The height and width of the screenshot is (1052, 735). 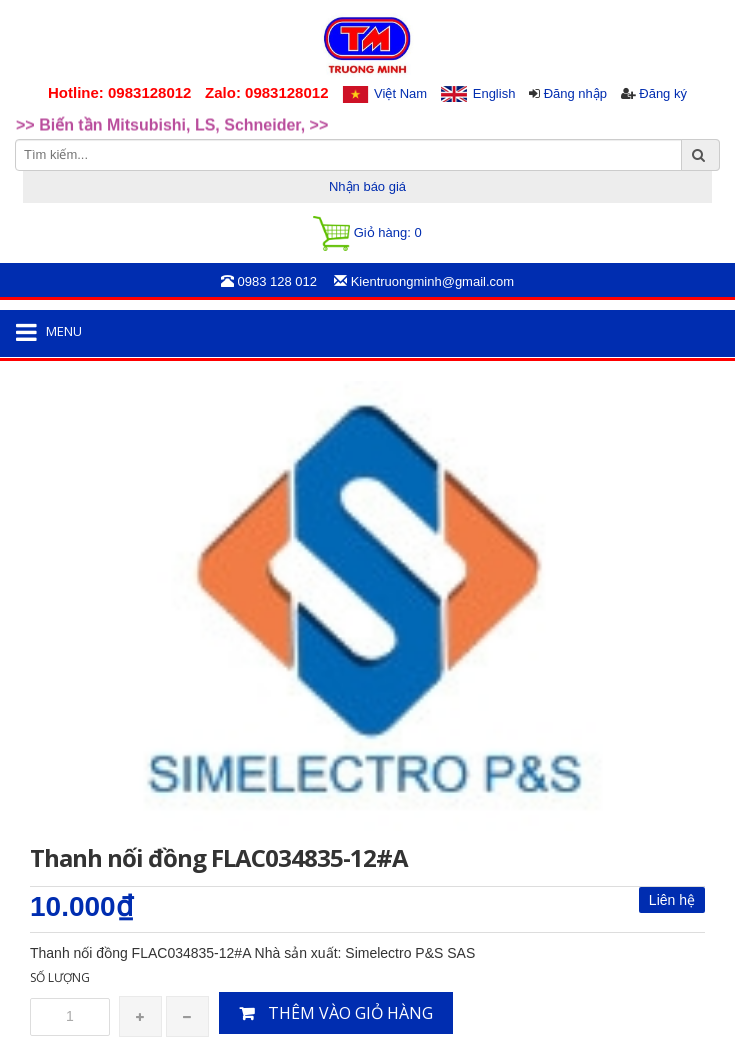 What do you see at coordinates (367, 186) in the screenshot?
I see `Nhận báo giá` at bounding box center [367, 186].